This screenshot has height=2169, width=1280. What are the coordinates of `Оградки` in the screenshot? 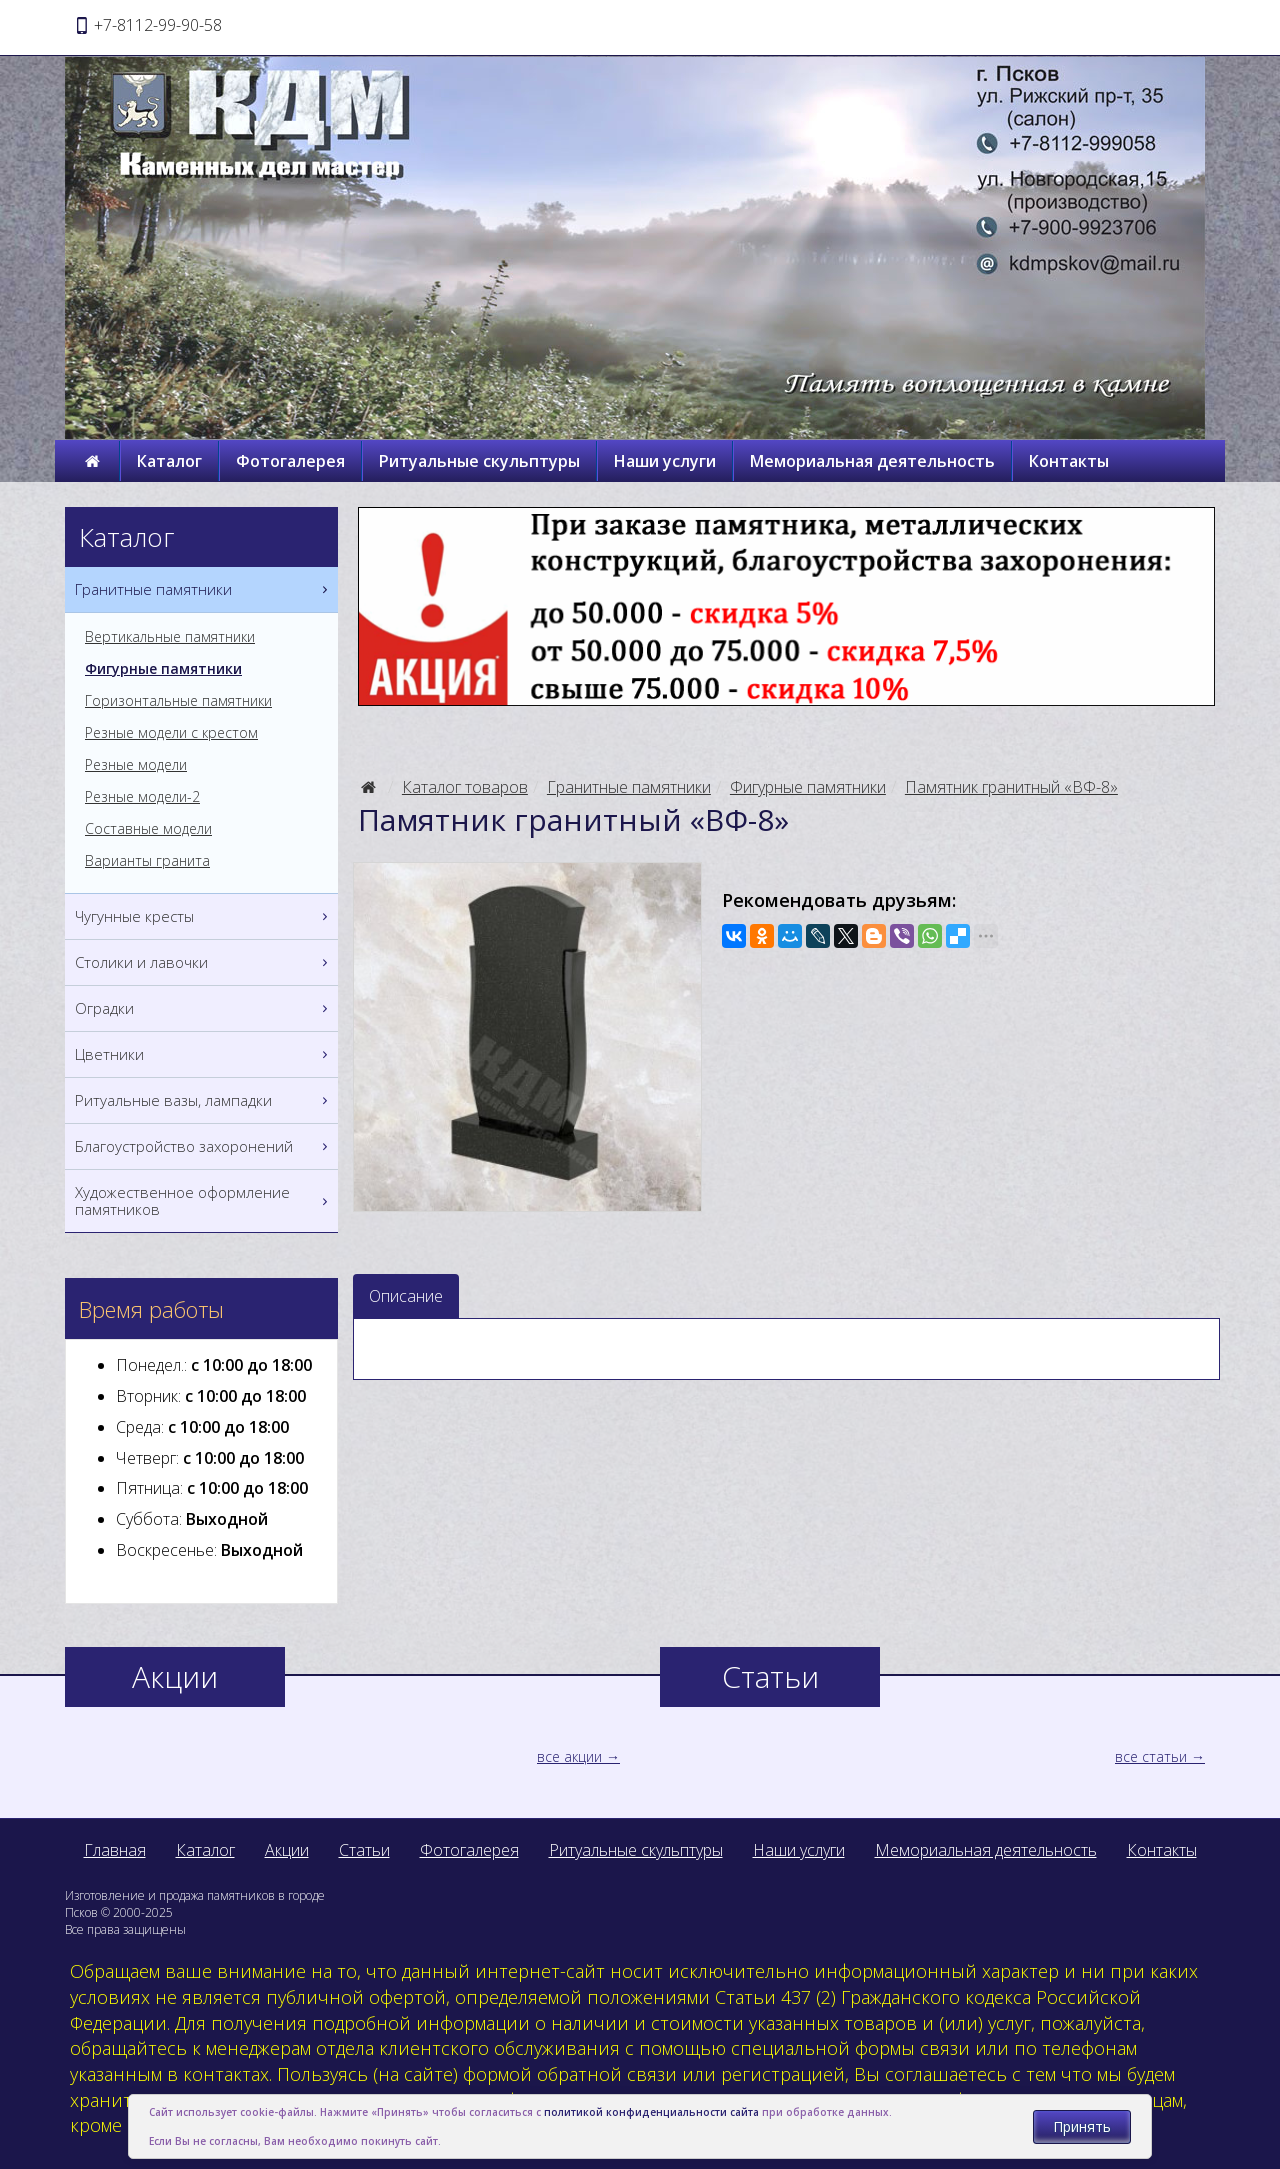 It's located at (204, 1008).